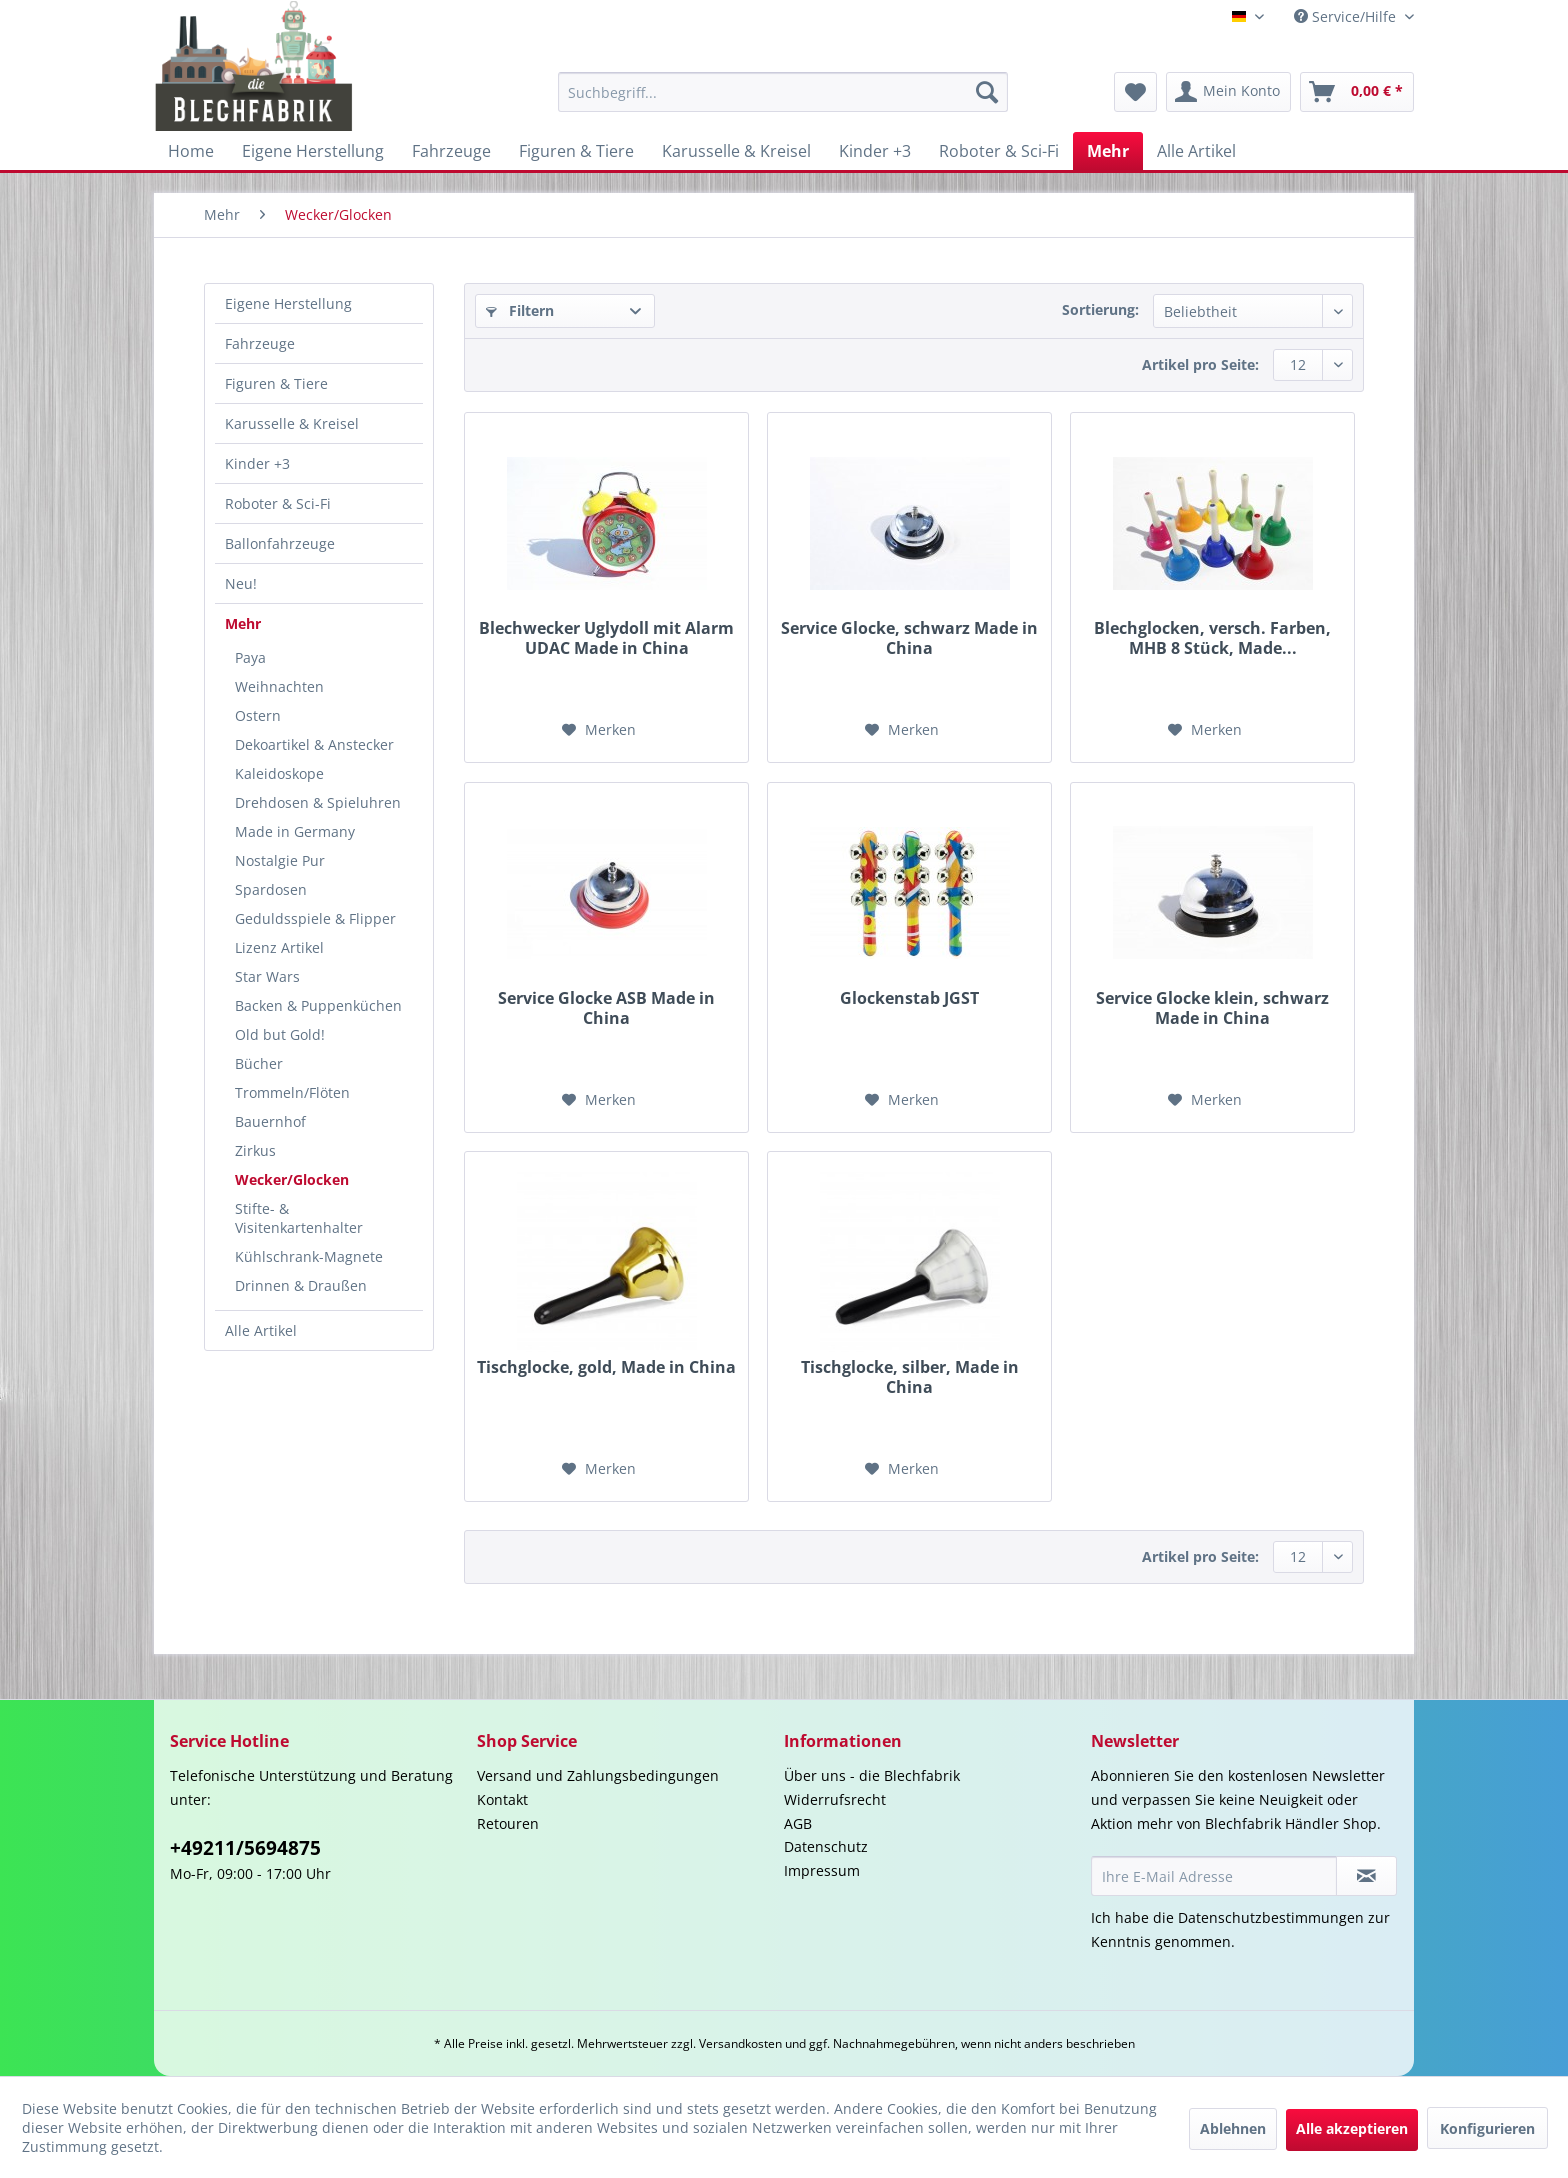 The height and width of the screenshot is (2178, 1568). I want to click on [Mein Konto], so click(1228, 92).